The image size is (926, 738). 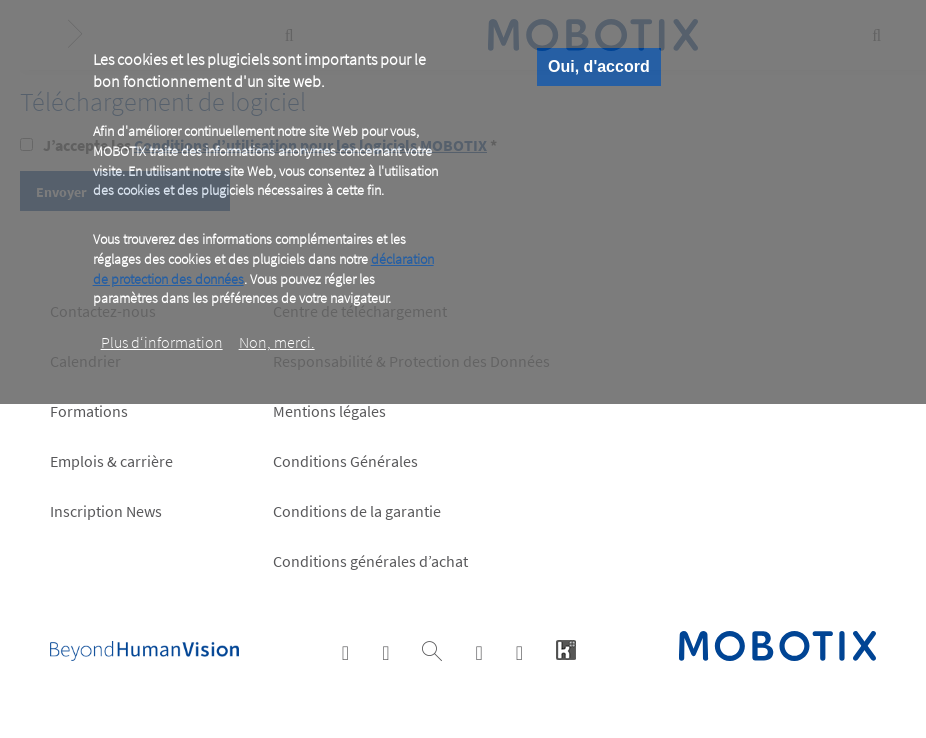 I want to click on Emplois & carrière, so click(x=111, y=461).